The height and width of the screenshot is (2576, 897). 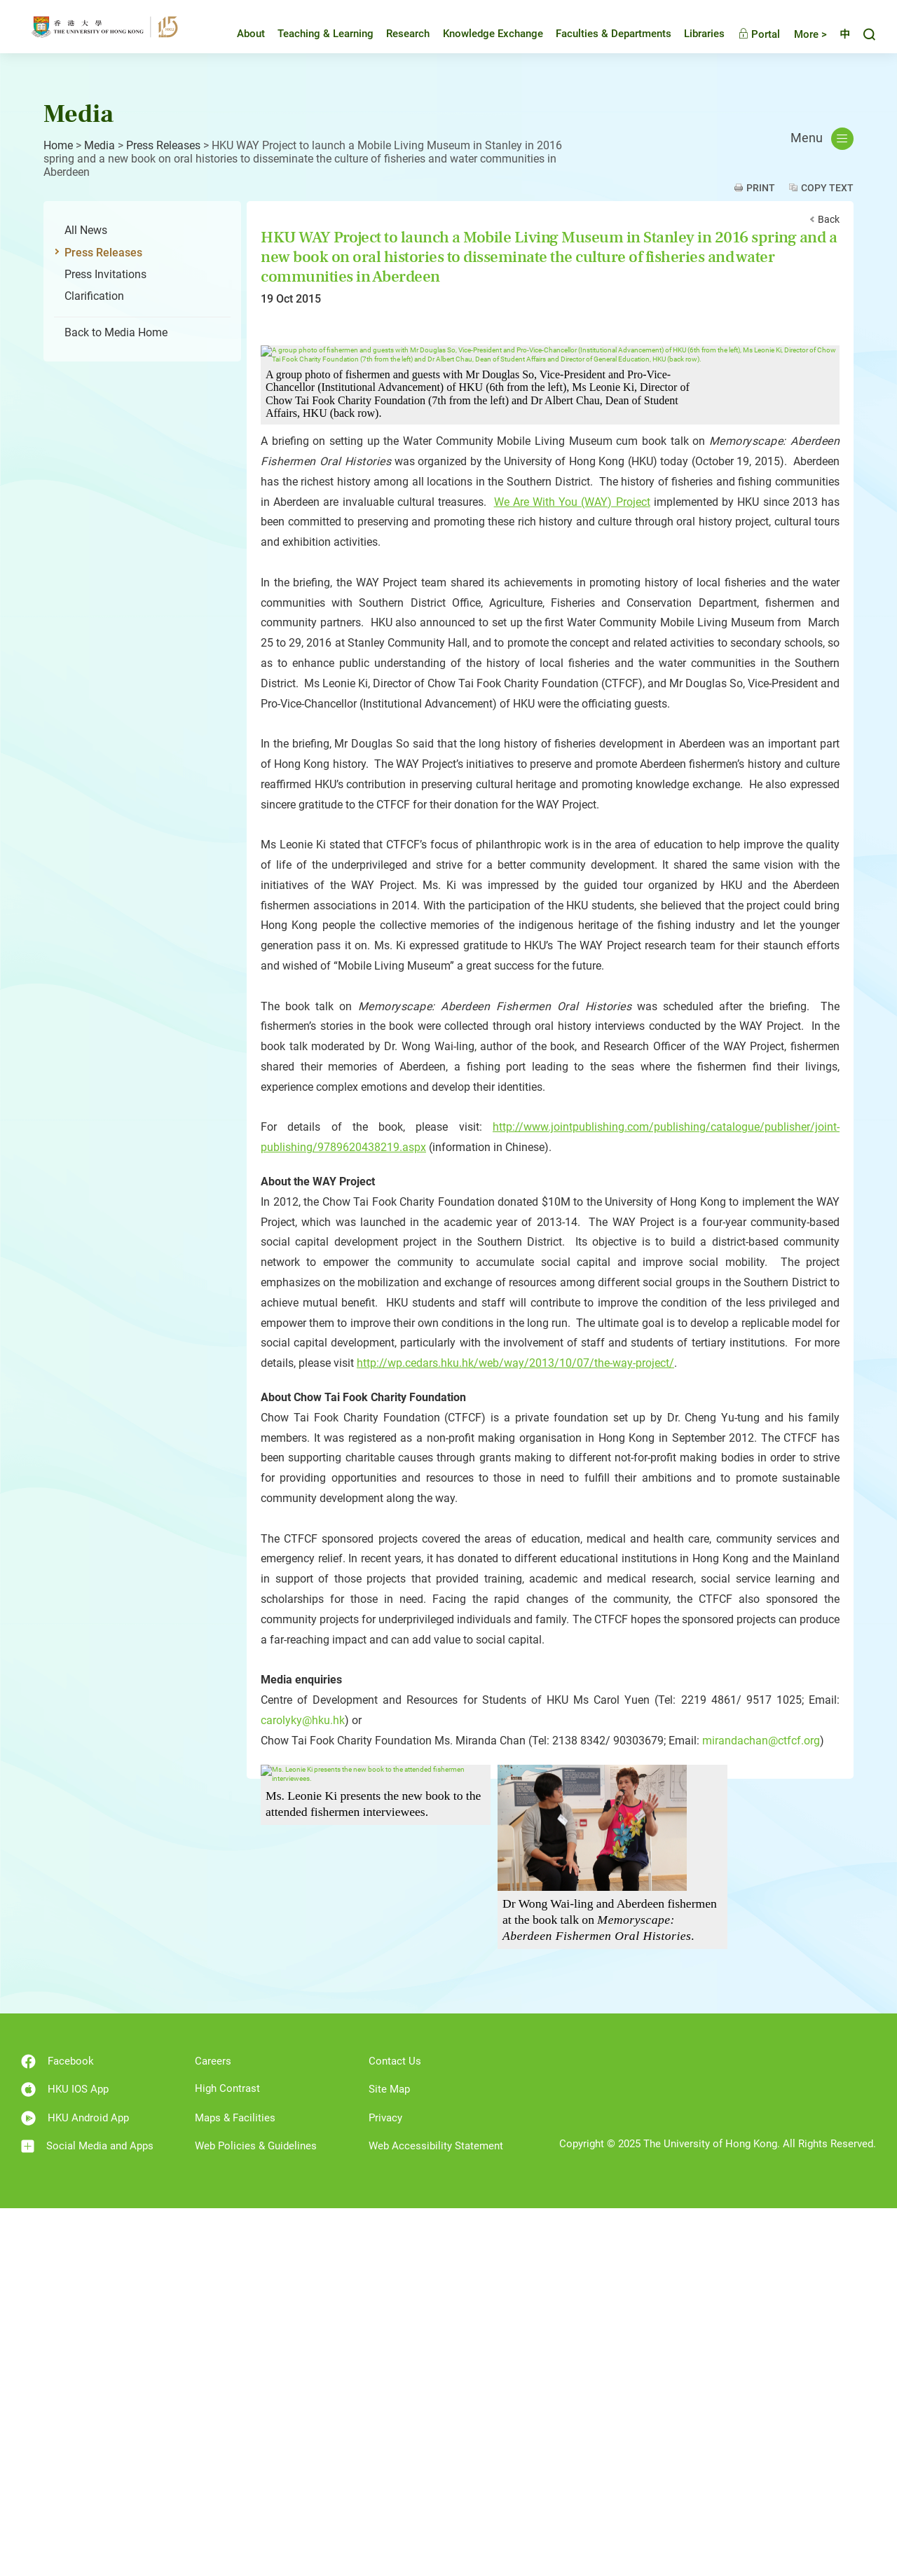 I want to click on Portal, so click(x=748, y=38).